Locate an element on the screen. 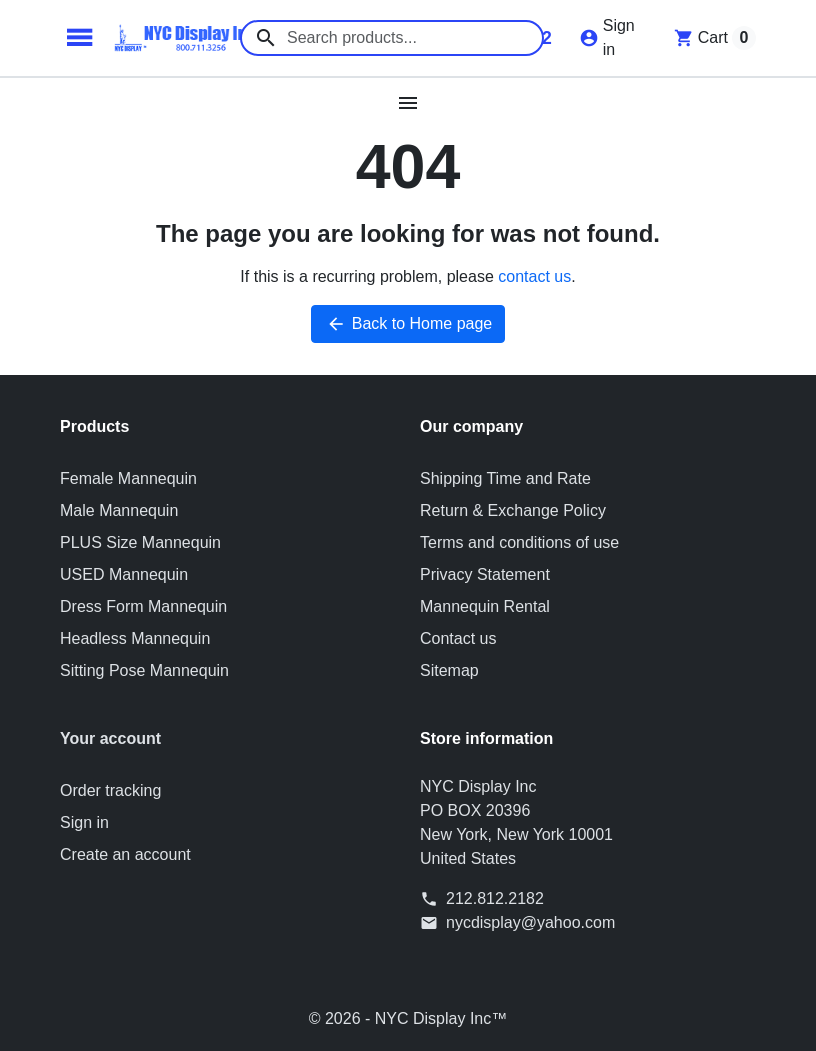  contact us is located at coordinates (534, 276).